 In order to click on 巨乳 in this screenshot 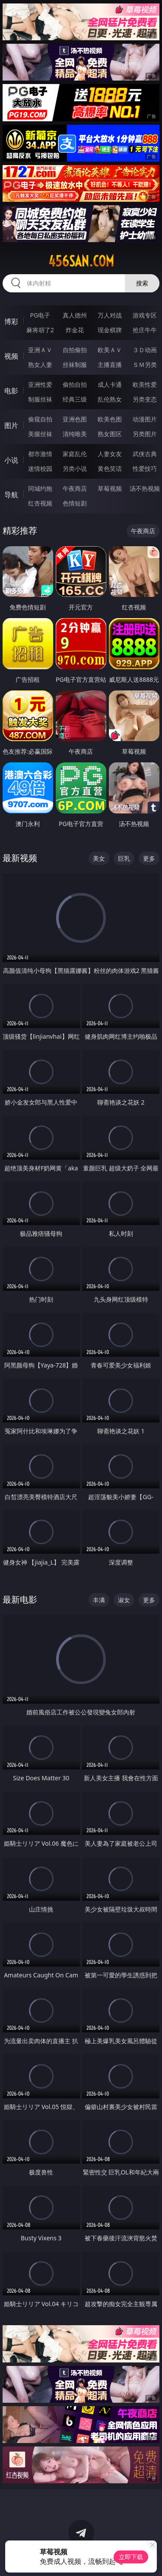, I will do `click(124, 858)`.